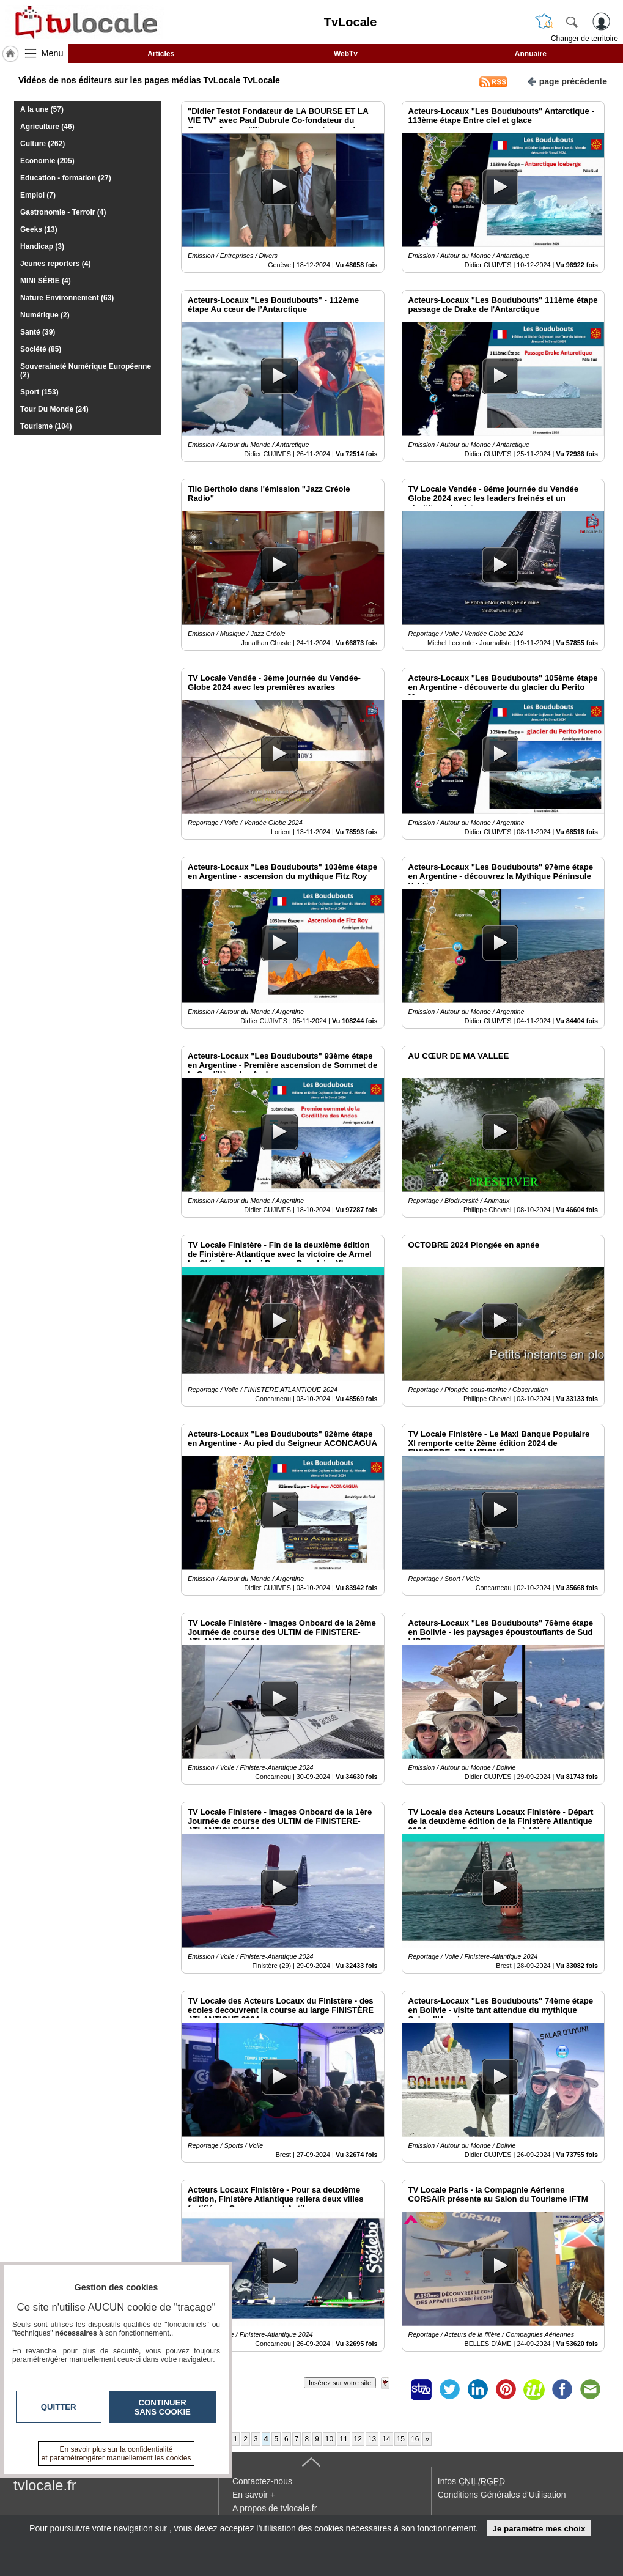  I want to click on Nature Environnement (63), so click(67, 298).